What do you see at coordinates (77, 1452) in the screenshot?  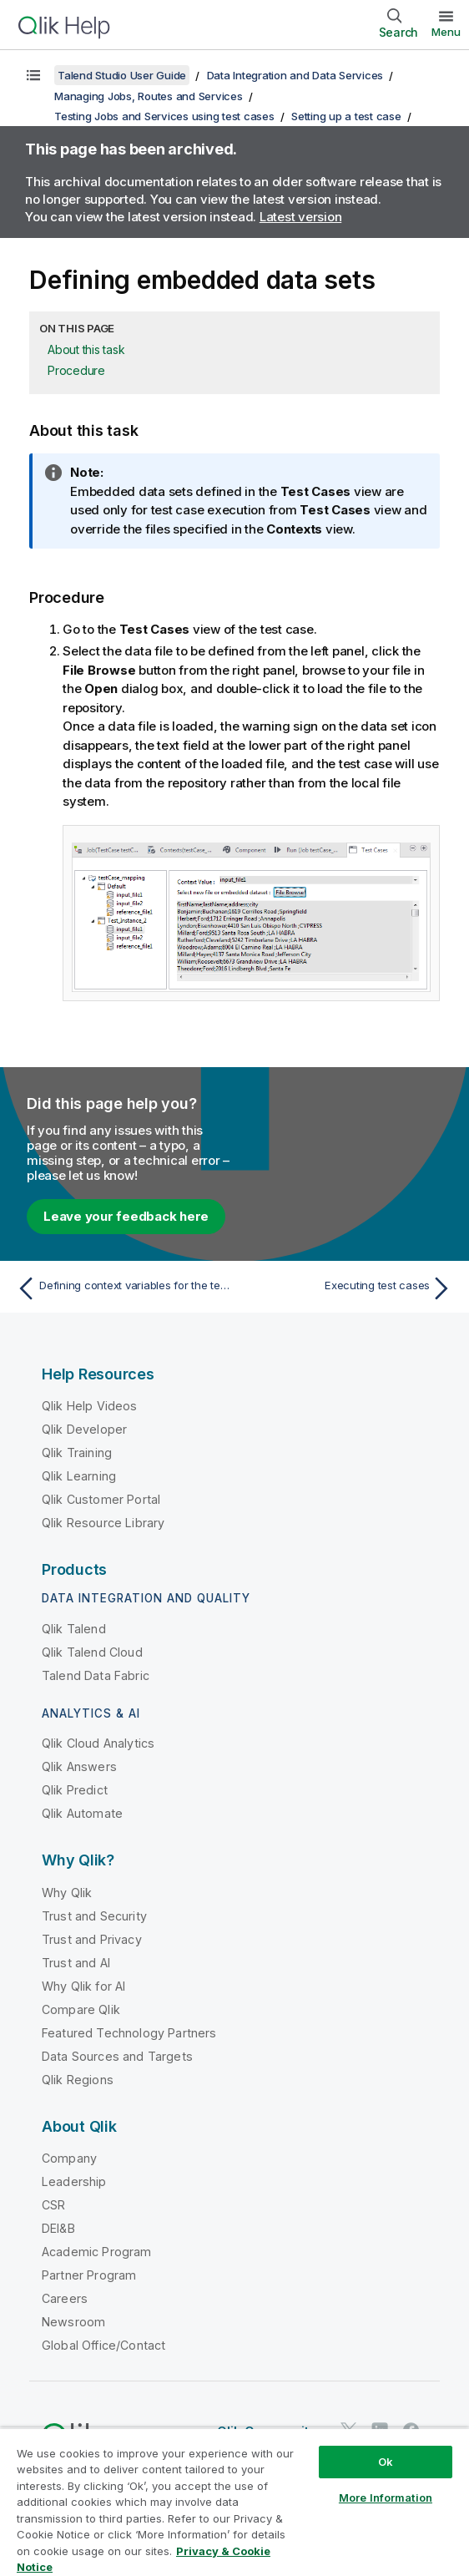 I see `Qlik Training` at bounding box center [77, 1452].